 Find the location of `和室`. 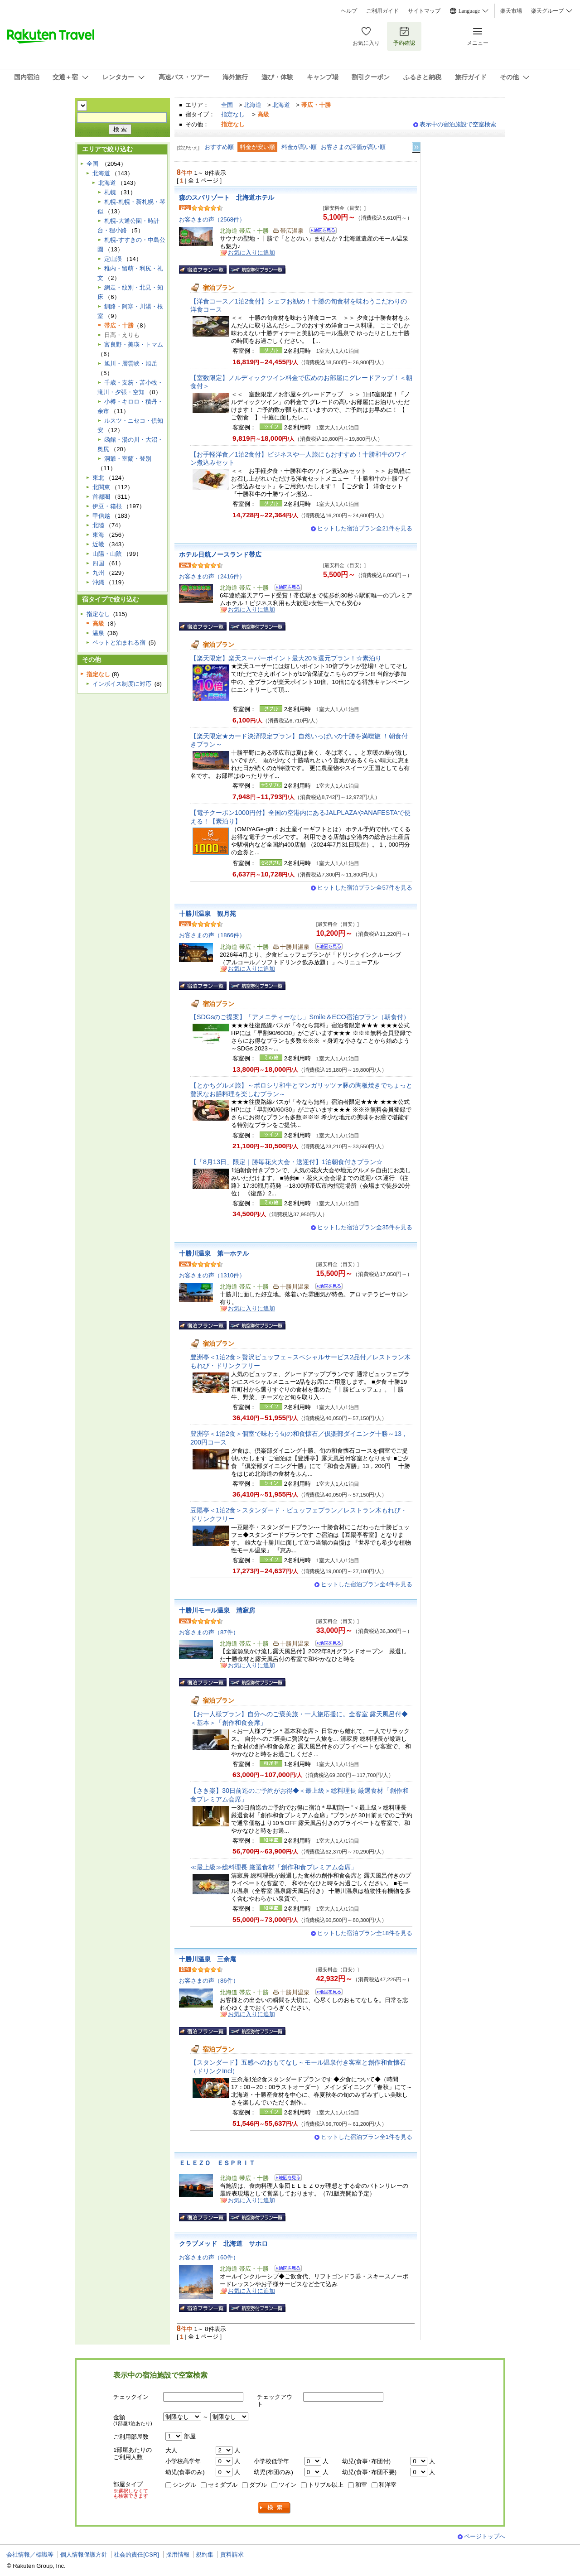

和室 is located at coordinates (361, 2484).